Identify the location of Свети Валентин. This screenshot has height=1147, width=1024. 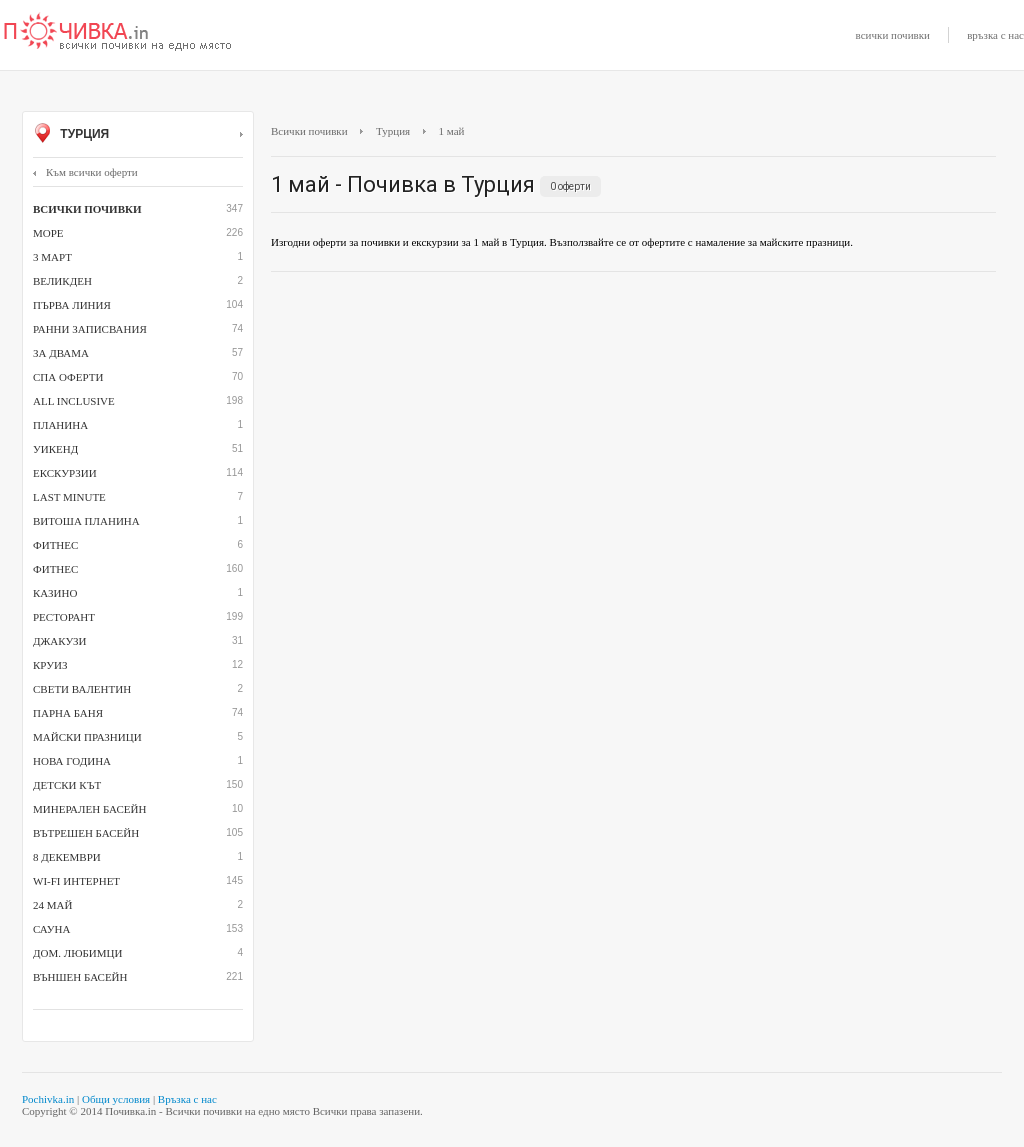
(82, 689).